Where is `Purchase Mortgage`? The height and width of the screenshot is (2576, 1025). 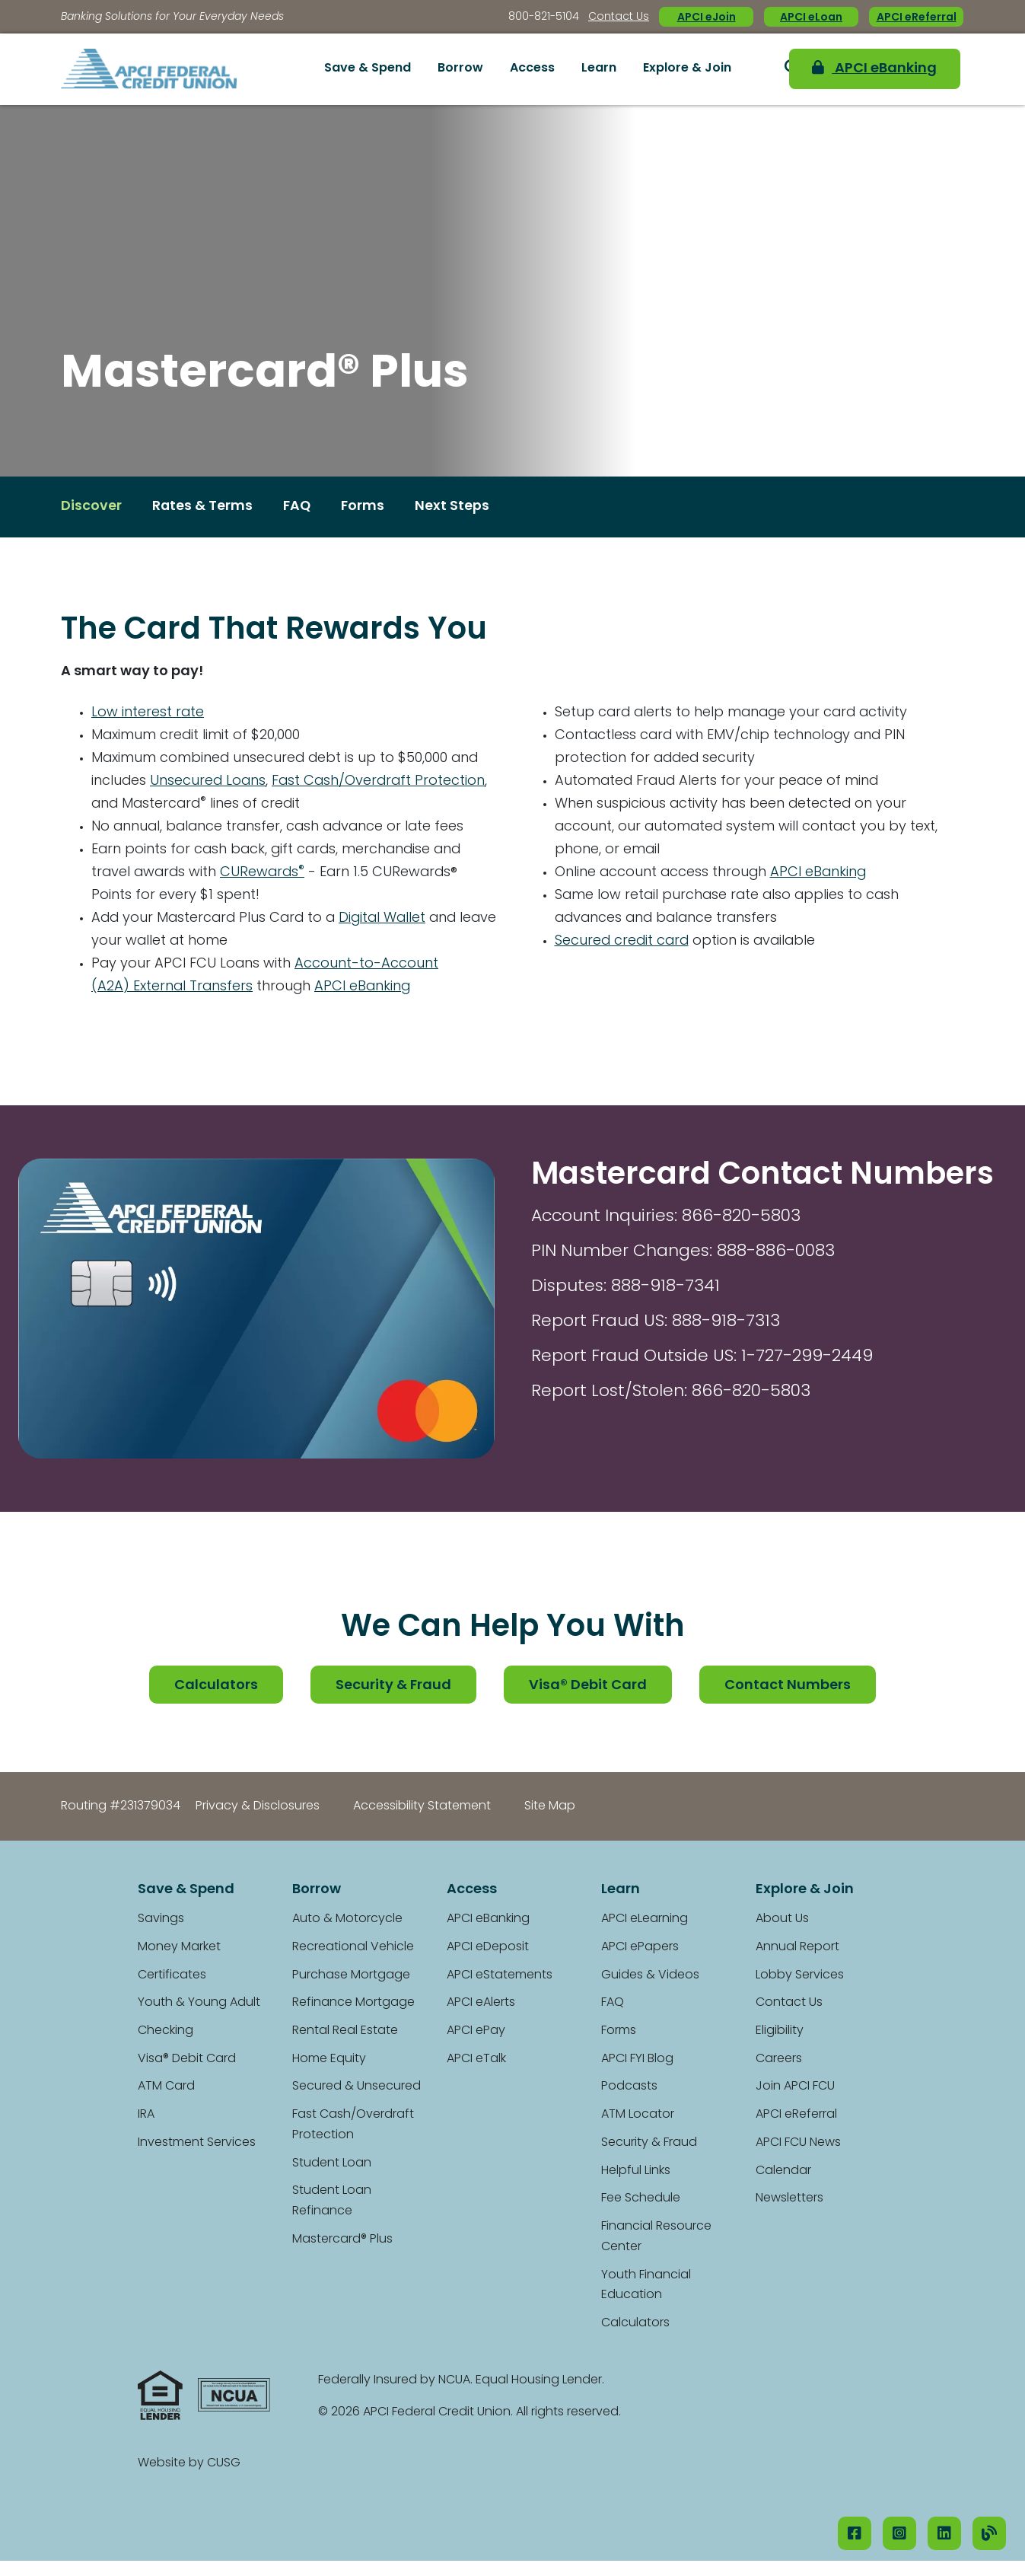
Purchase Mortgage is located at coordinates (351, 1975).